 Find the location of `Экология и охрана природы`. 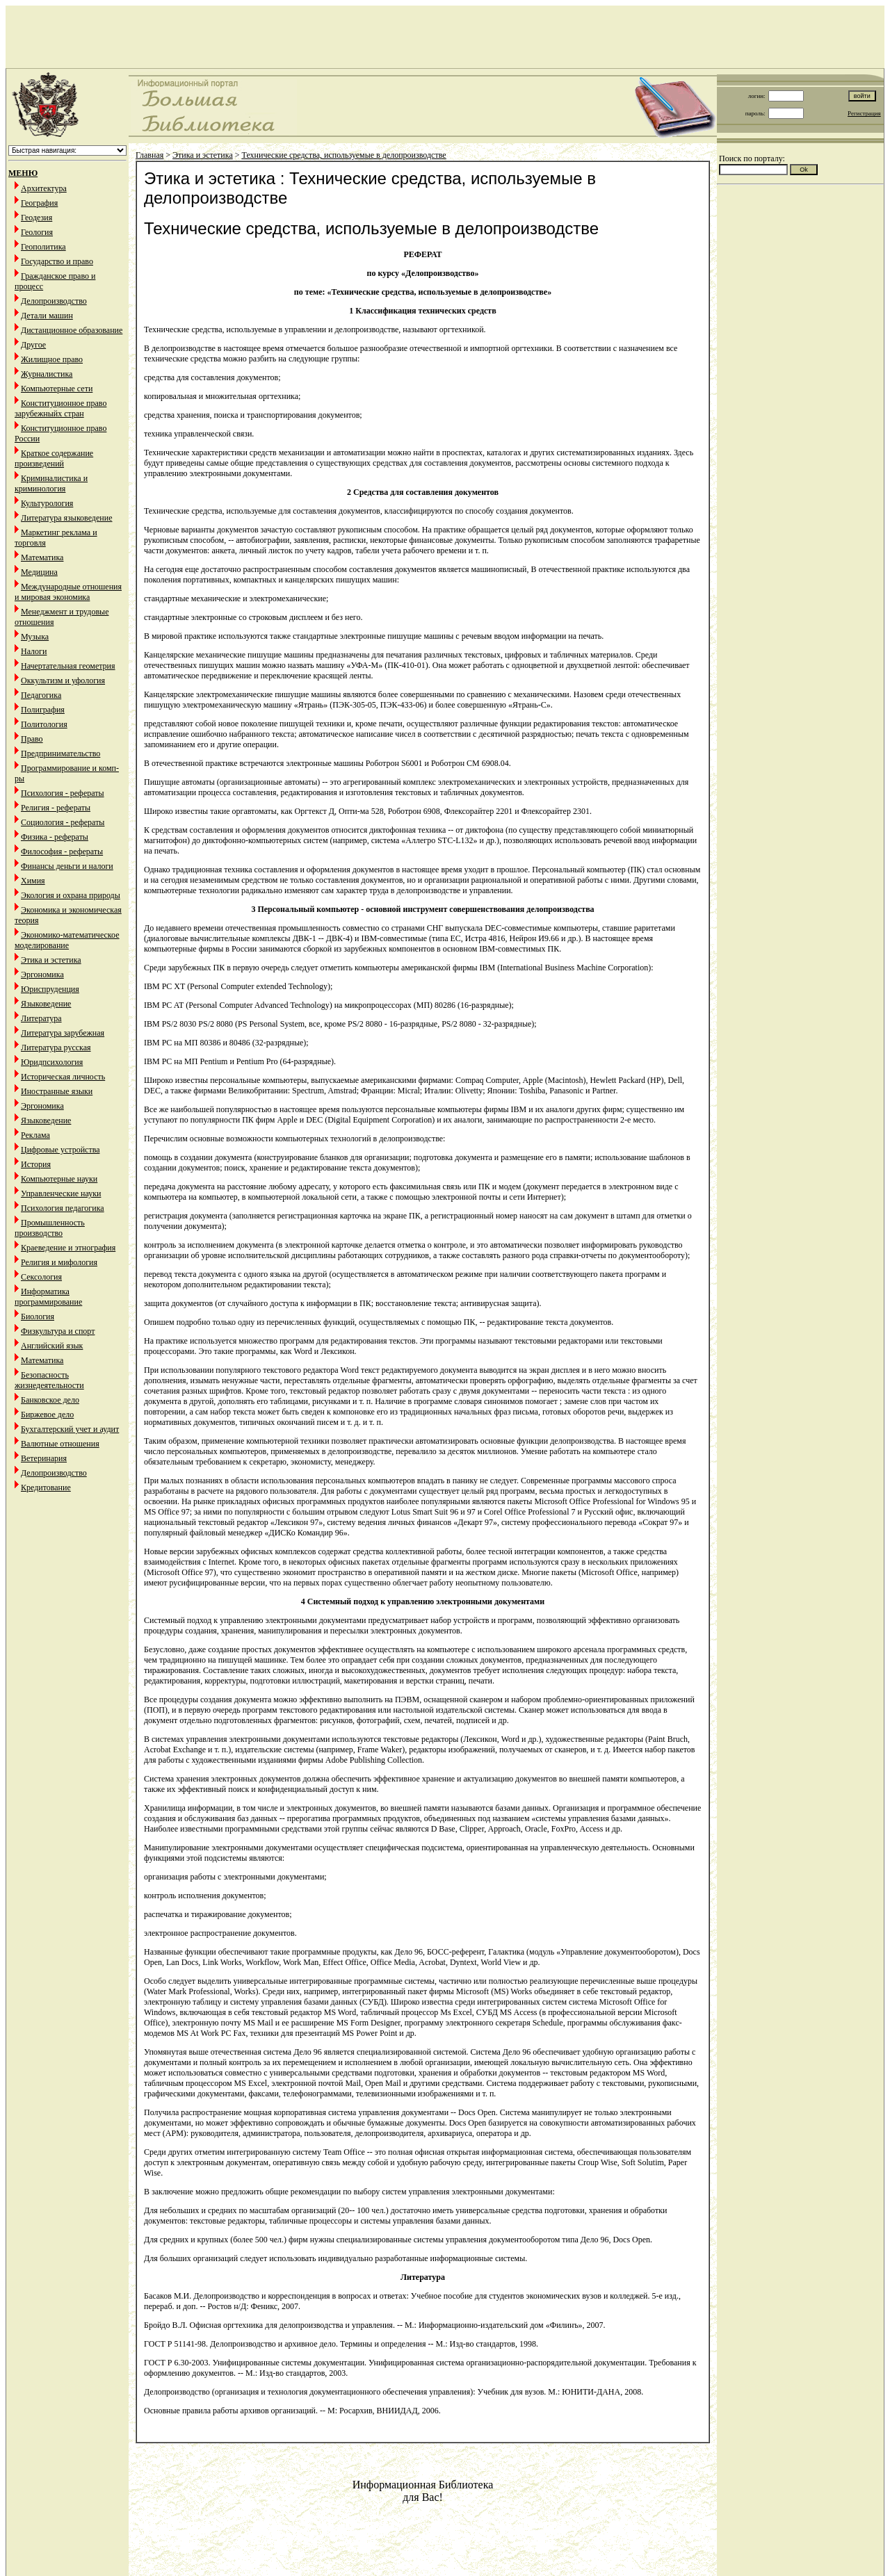

Экология и охрана природы is located at coordinates (70, 895).